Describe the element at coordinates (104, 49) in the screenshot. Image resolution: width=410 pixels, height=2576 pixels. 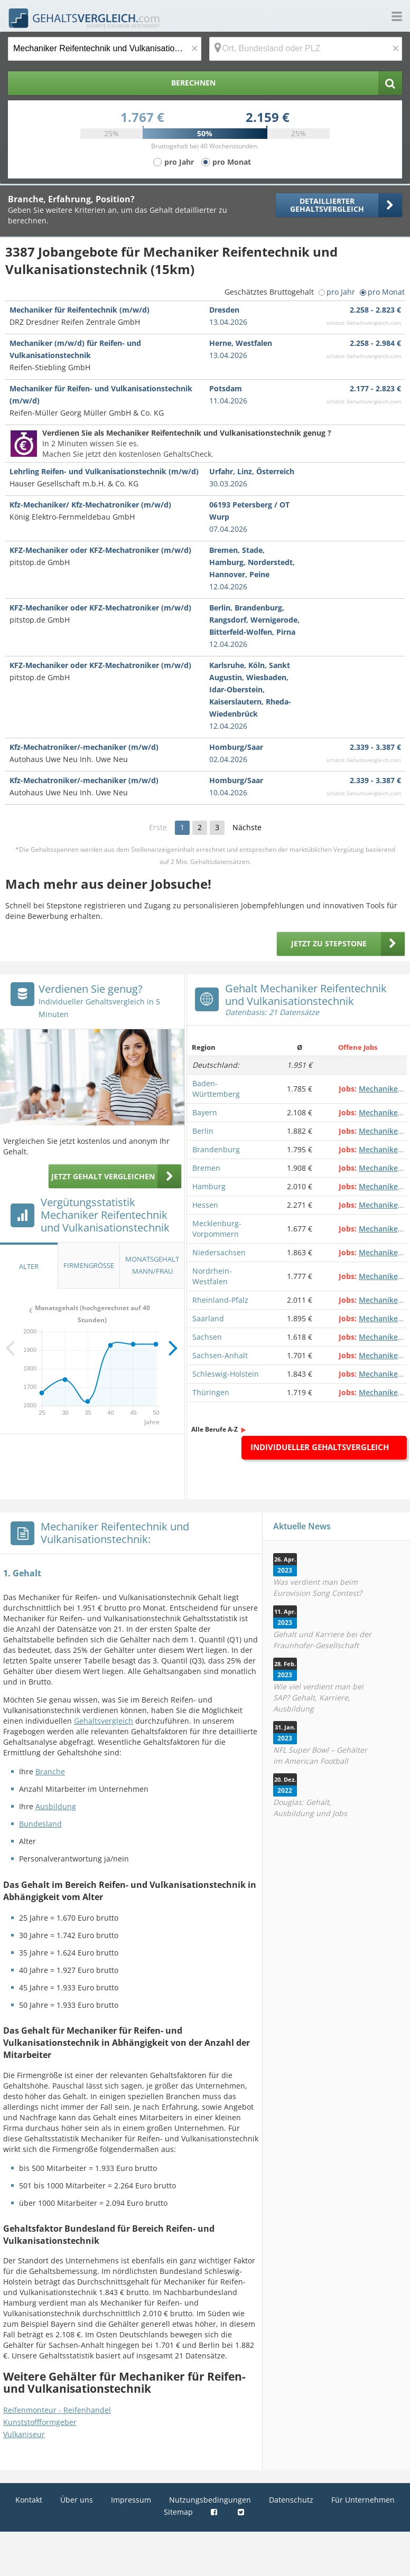
I see `[Jobtitel oder Berufsbezeichnung]` at that location.